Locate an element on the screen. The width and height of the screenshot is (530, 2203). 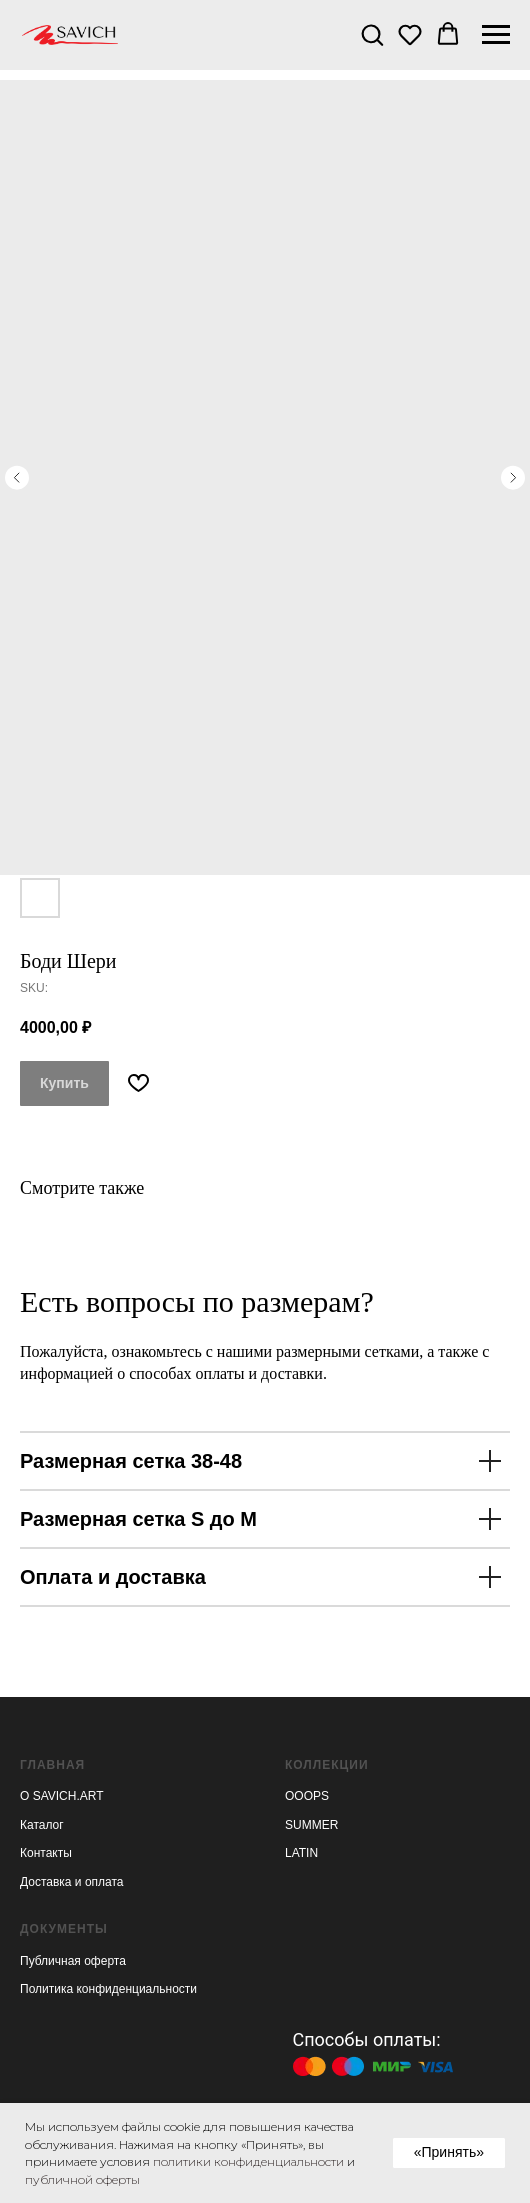
OOOPS is located at coordinates (307, 1796).